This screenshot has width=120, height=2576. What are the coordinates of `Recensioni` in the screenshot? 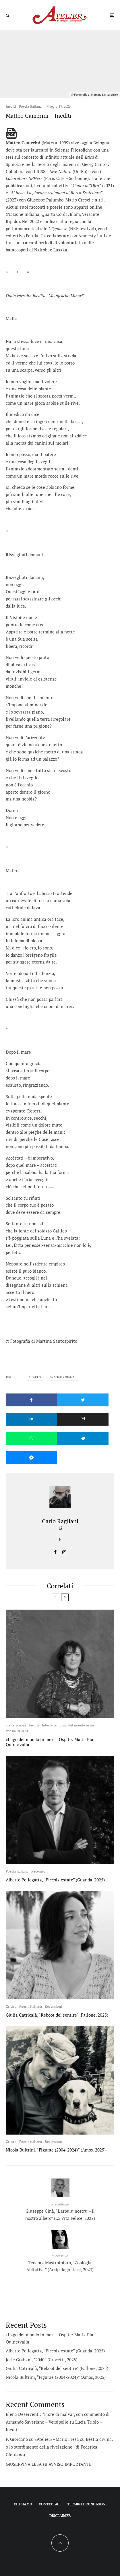 It's located at (40, 1871).